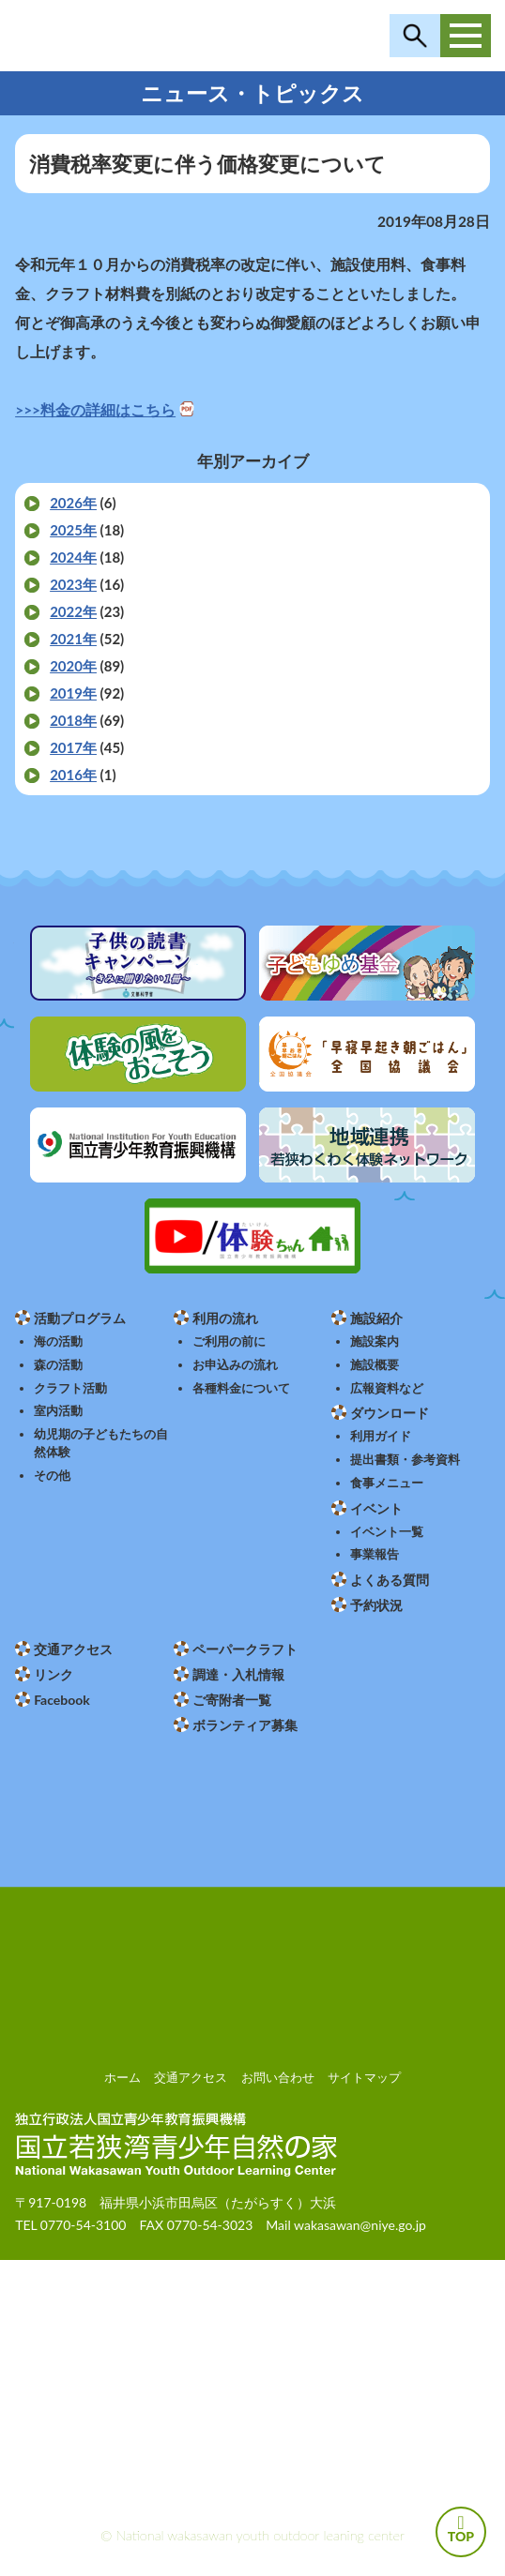 The height and width of the screenshot is (2576, 505). I want to click on ダウンロード, so click(389, 1413).